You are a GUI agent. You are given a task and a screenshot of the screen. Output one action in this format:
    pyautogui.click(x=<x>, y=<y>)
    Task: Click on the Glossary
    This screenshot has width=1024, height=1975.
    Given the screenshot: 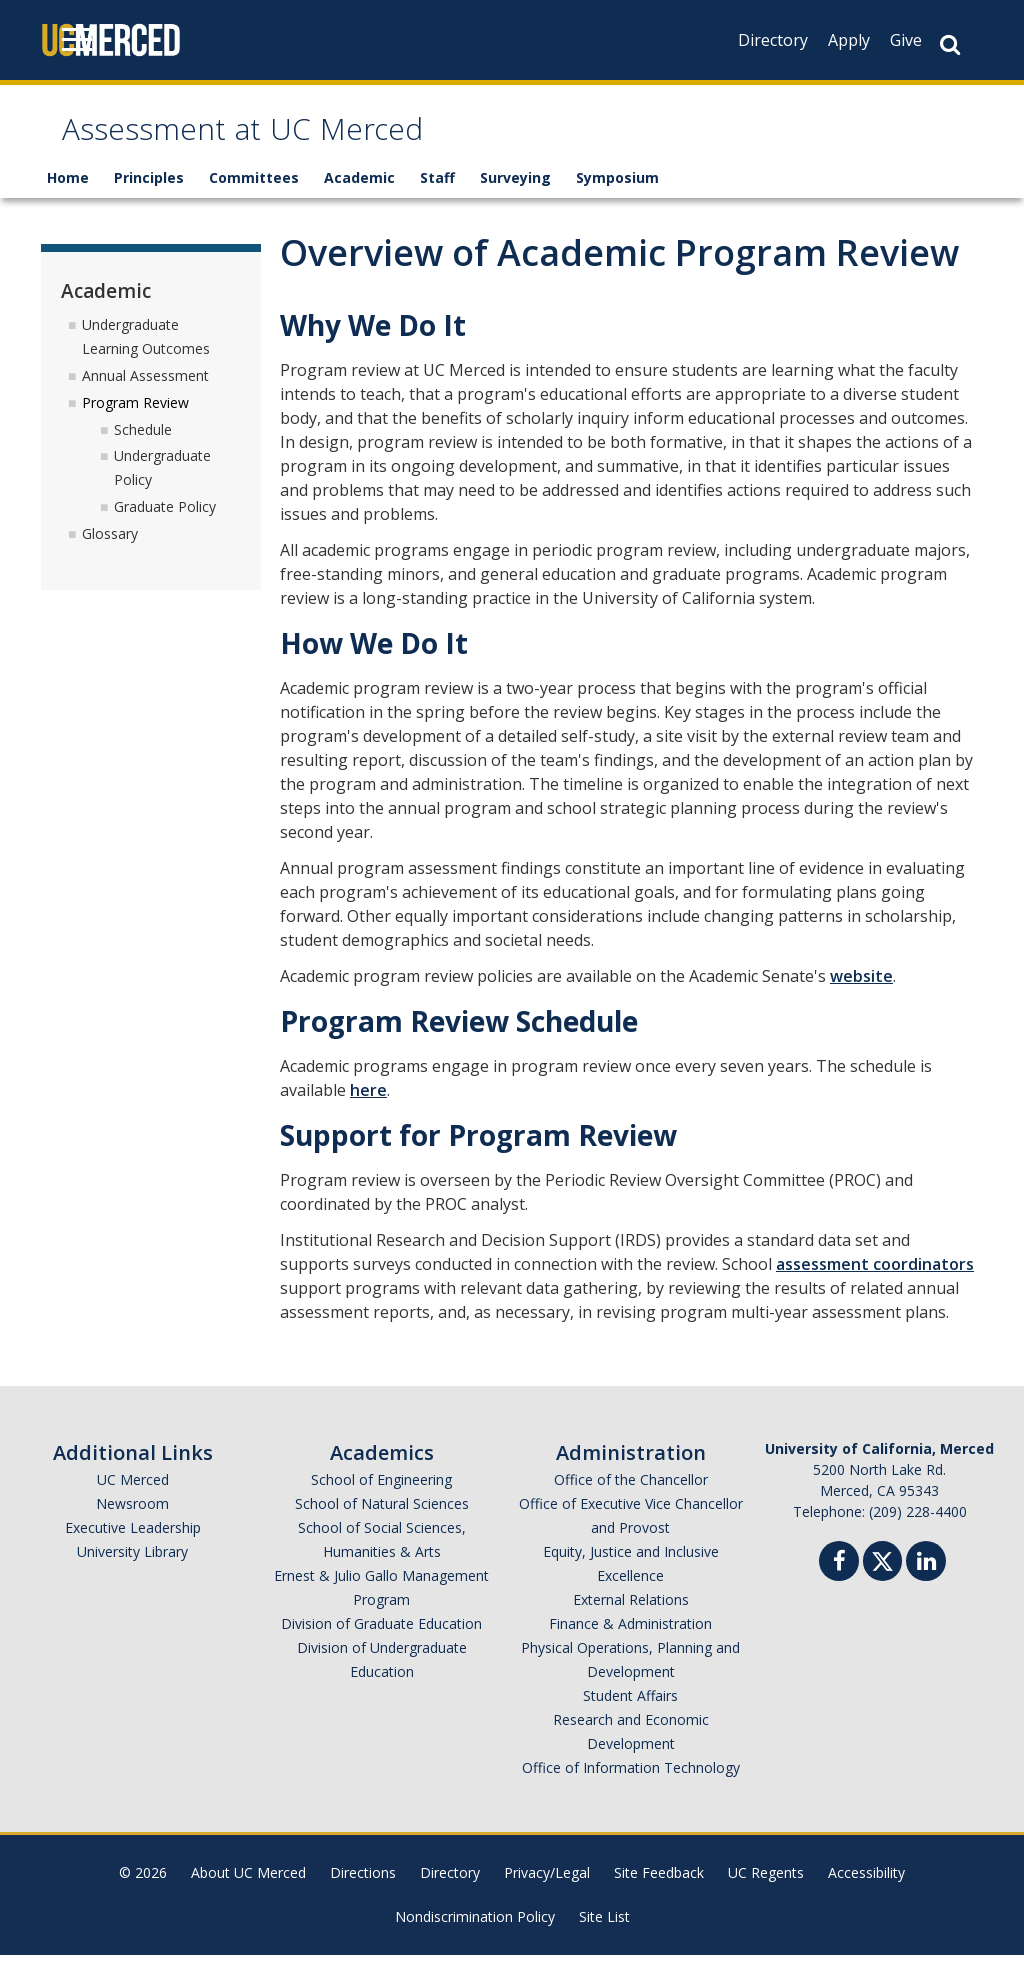 What is the action you would take?
    pyautogui.click(x=110, y=552)
    